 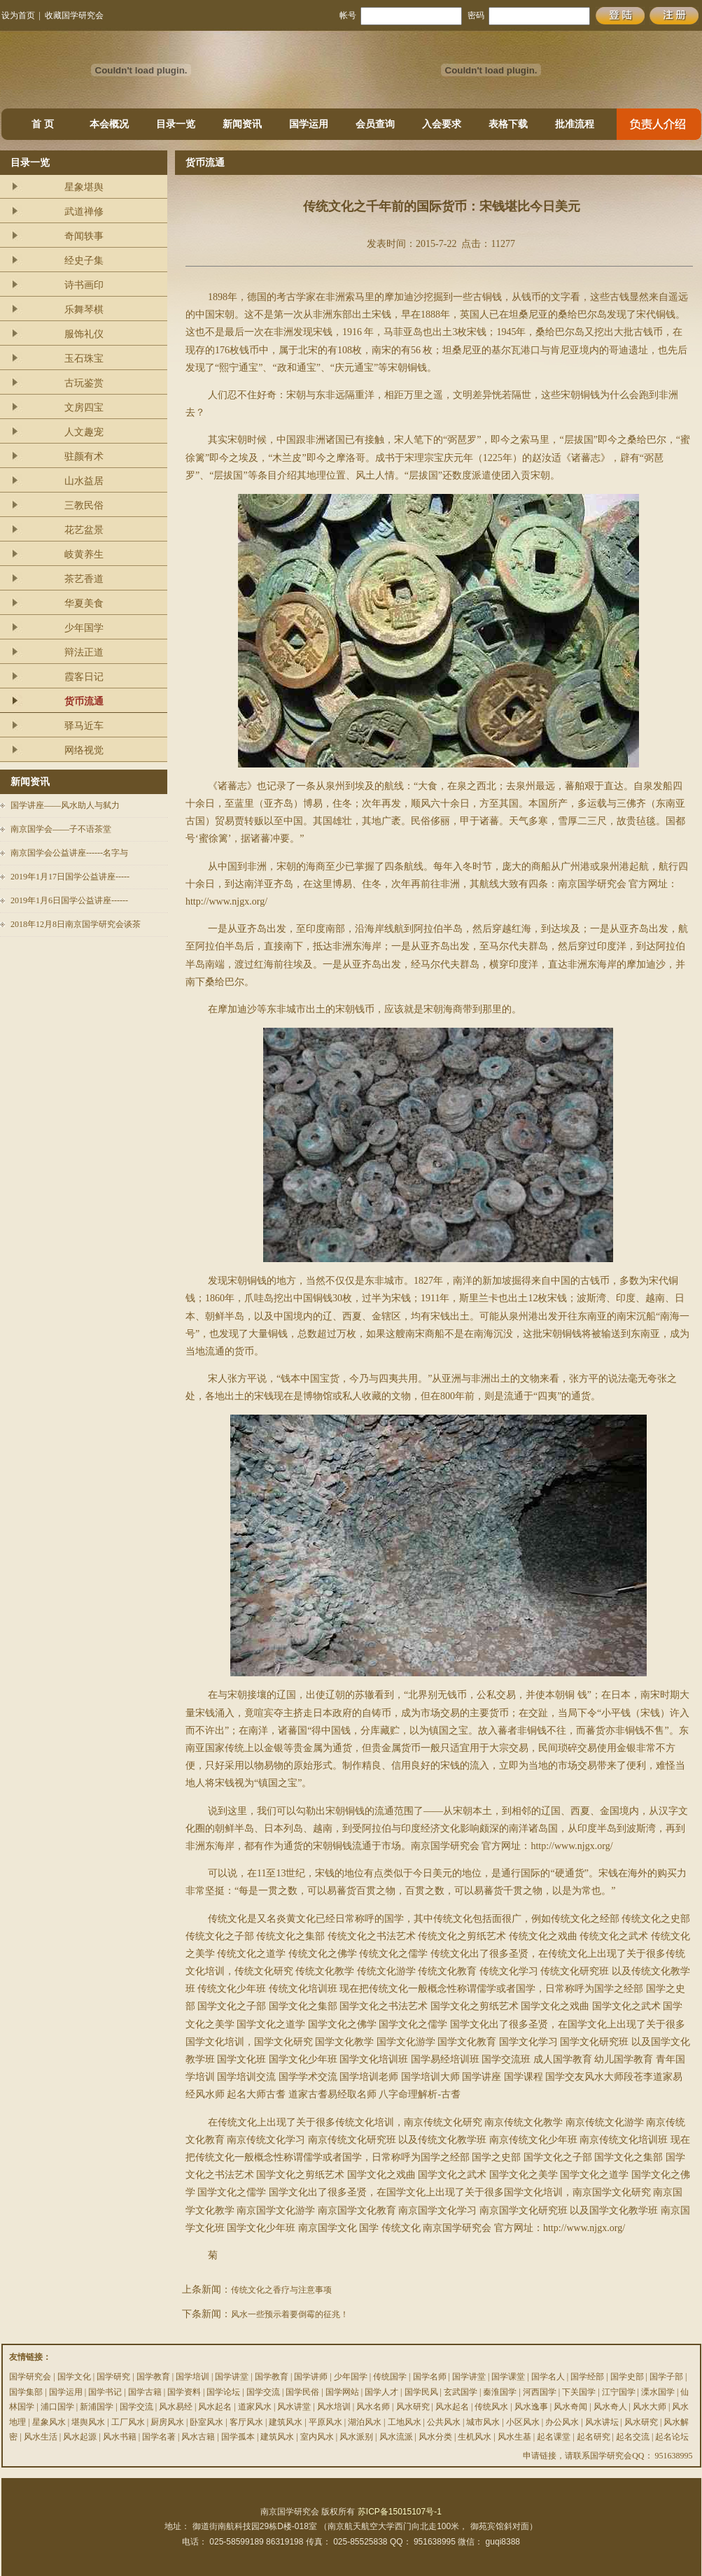 I want to click on 武道禅修, so click(x=84, y=211).